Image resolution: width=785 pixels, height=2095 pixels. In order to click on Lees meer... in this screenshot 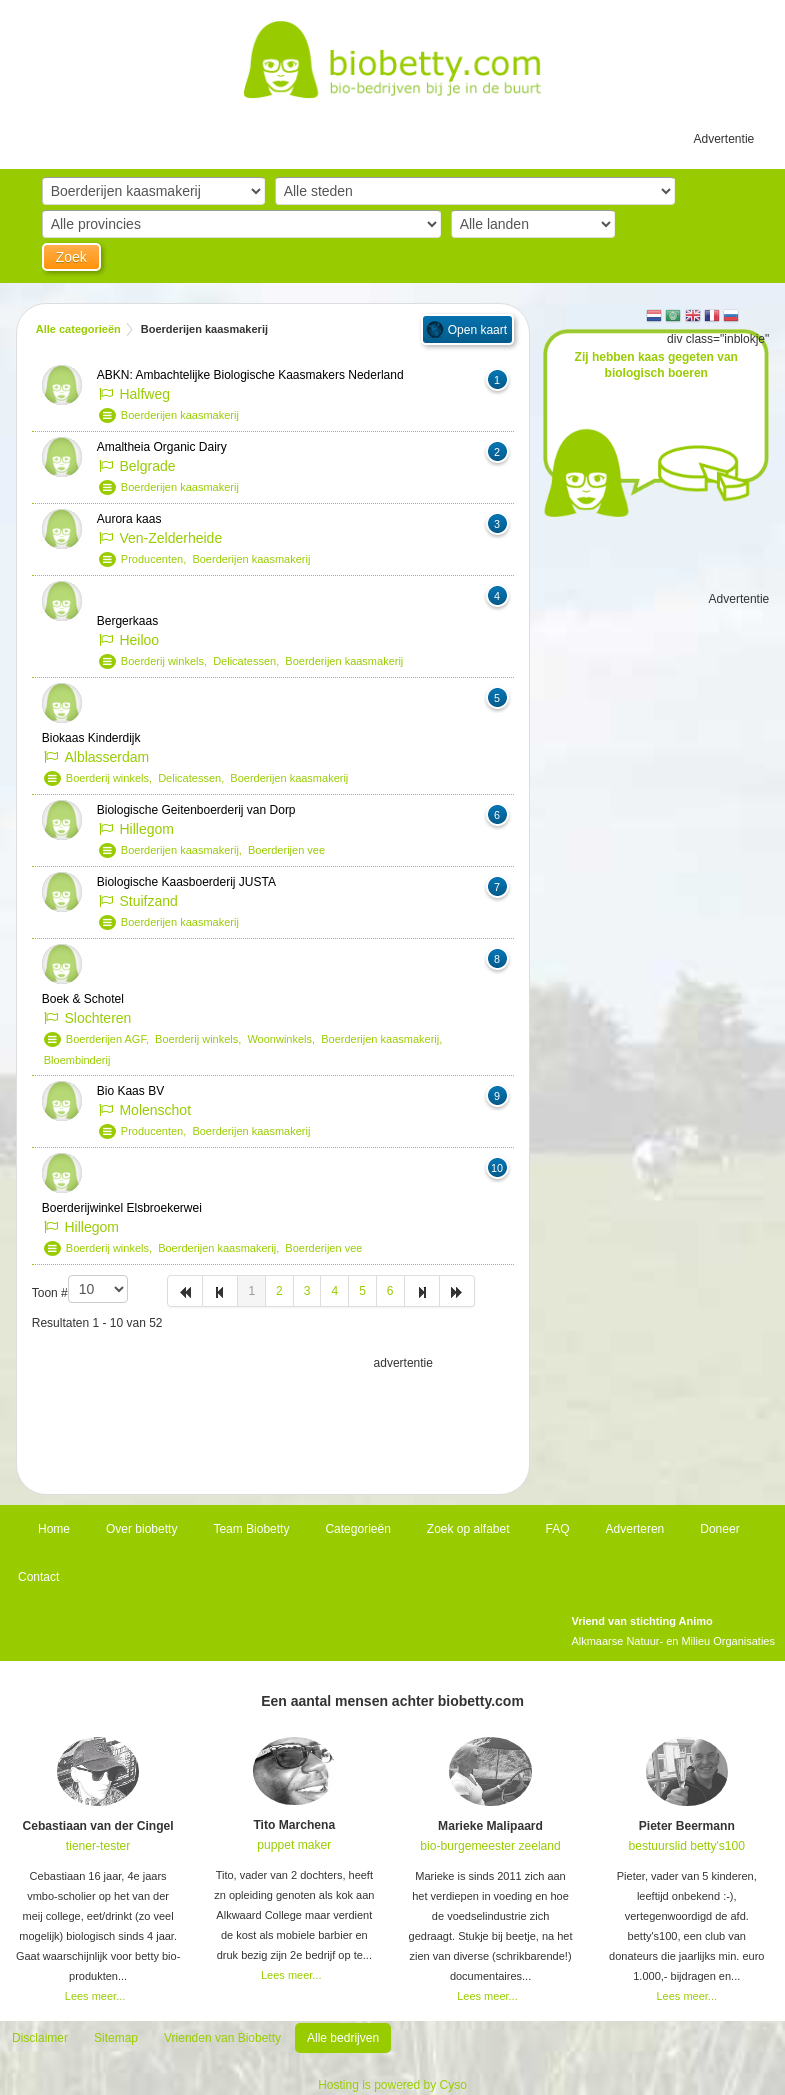, I will do `click(95, 1996)`.